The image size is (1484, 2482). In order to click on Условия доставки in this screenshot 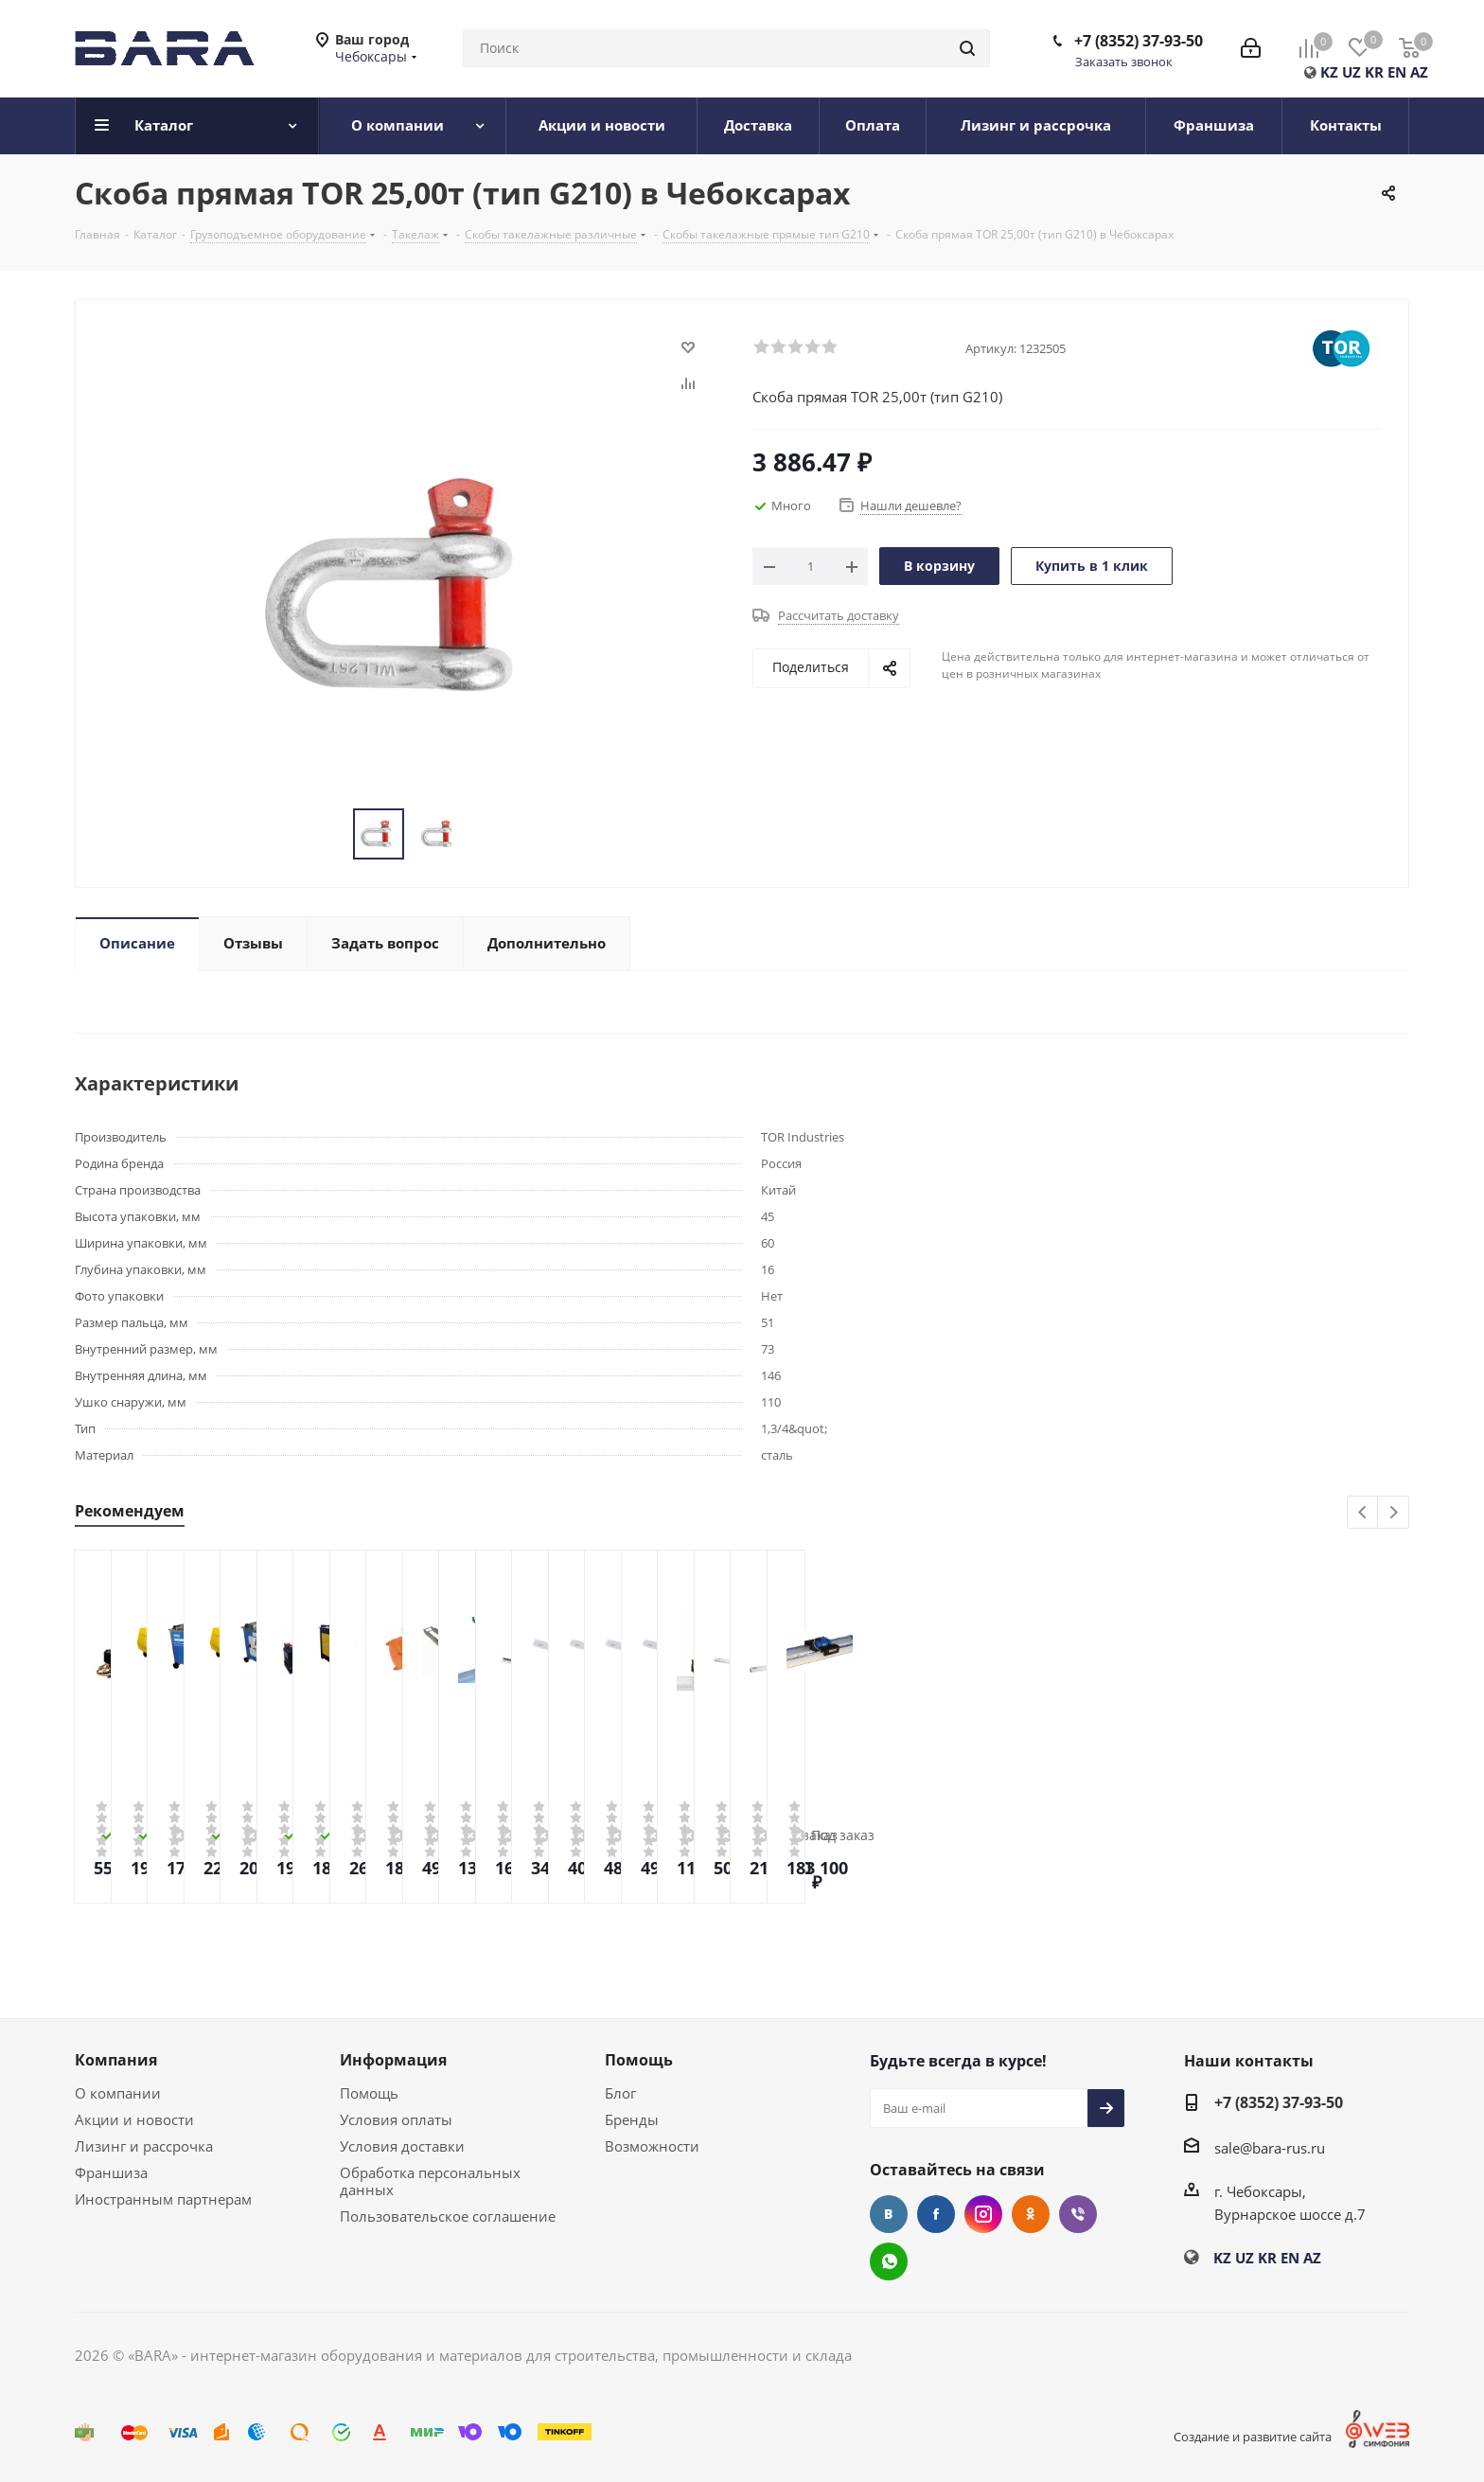, I will do `click(402, 2145)`.